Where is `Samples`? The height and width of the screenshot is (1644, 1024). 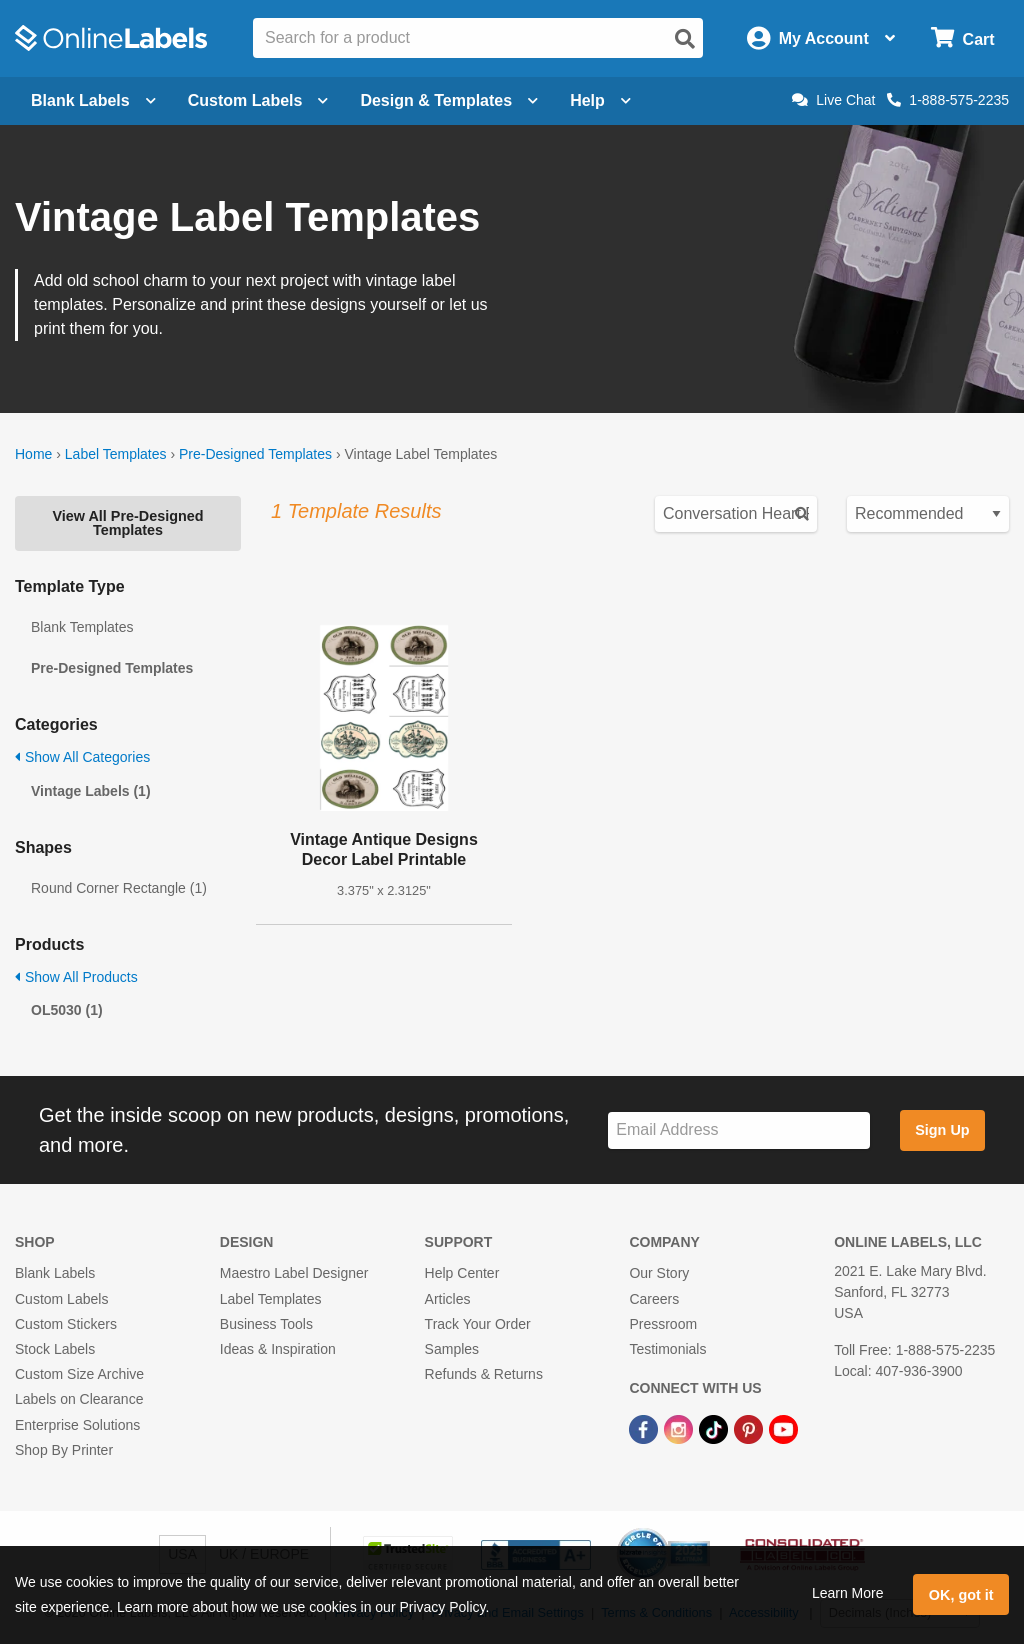
Samples is located at coordinates (452, 1349).